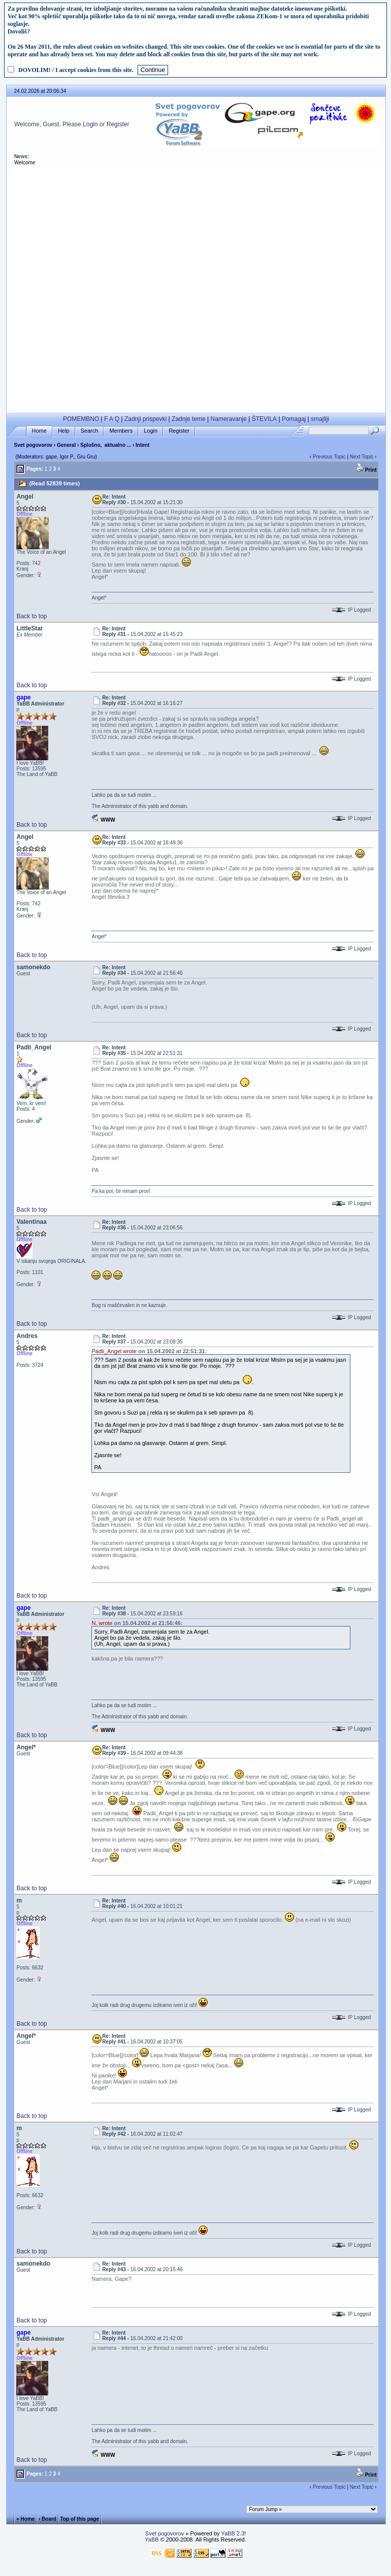  What do you see at coordinates (264, 418) in the screenshot?
I see `ŠTEVILA` at bounding box center [264, 418].